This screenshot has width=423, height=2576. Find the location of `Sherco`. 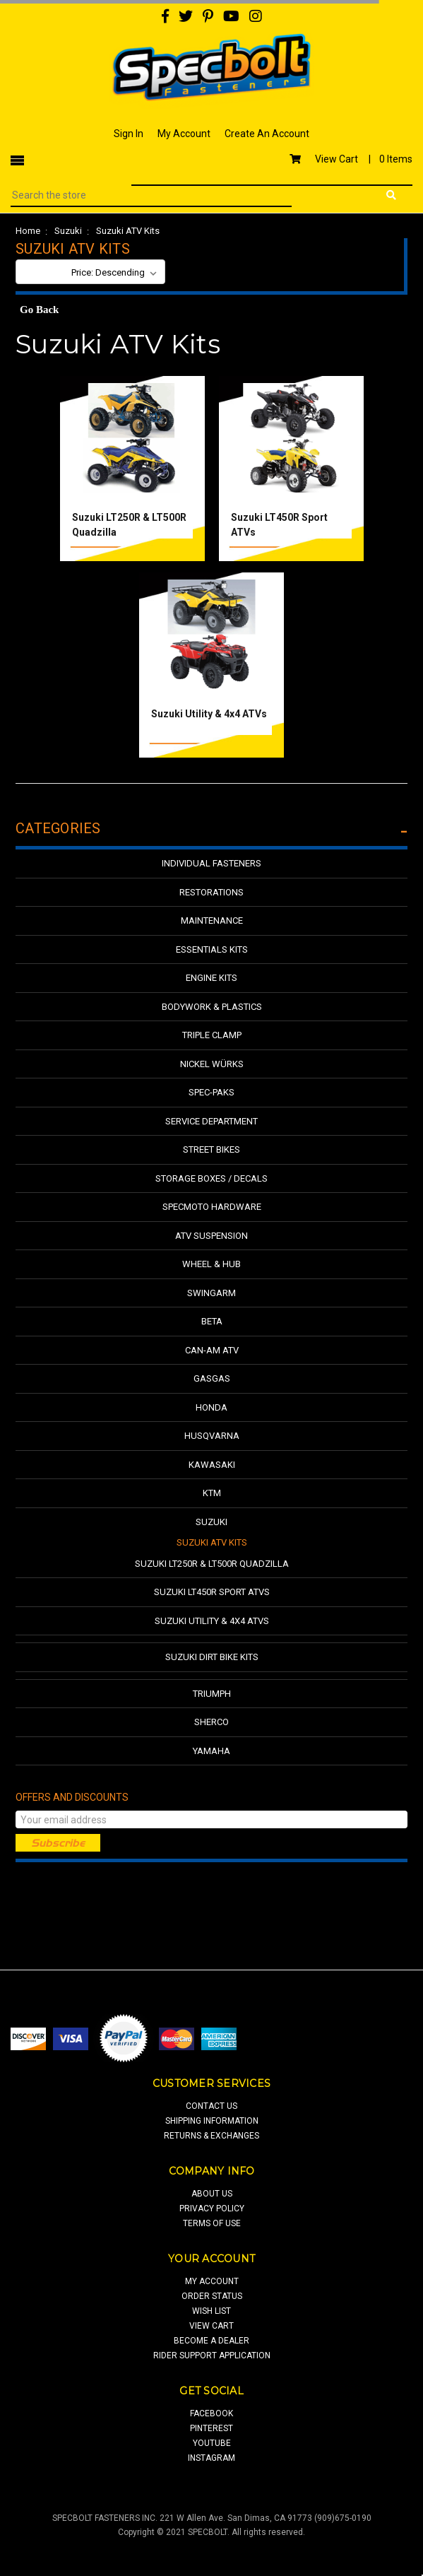

Sherco is located at coordinates (211, 1722).